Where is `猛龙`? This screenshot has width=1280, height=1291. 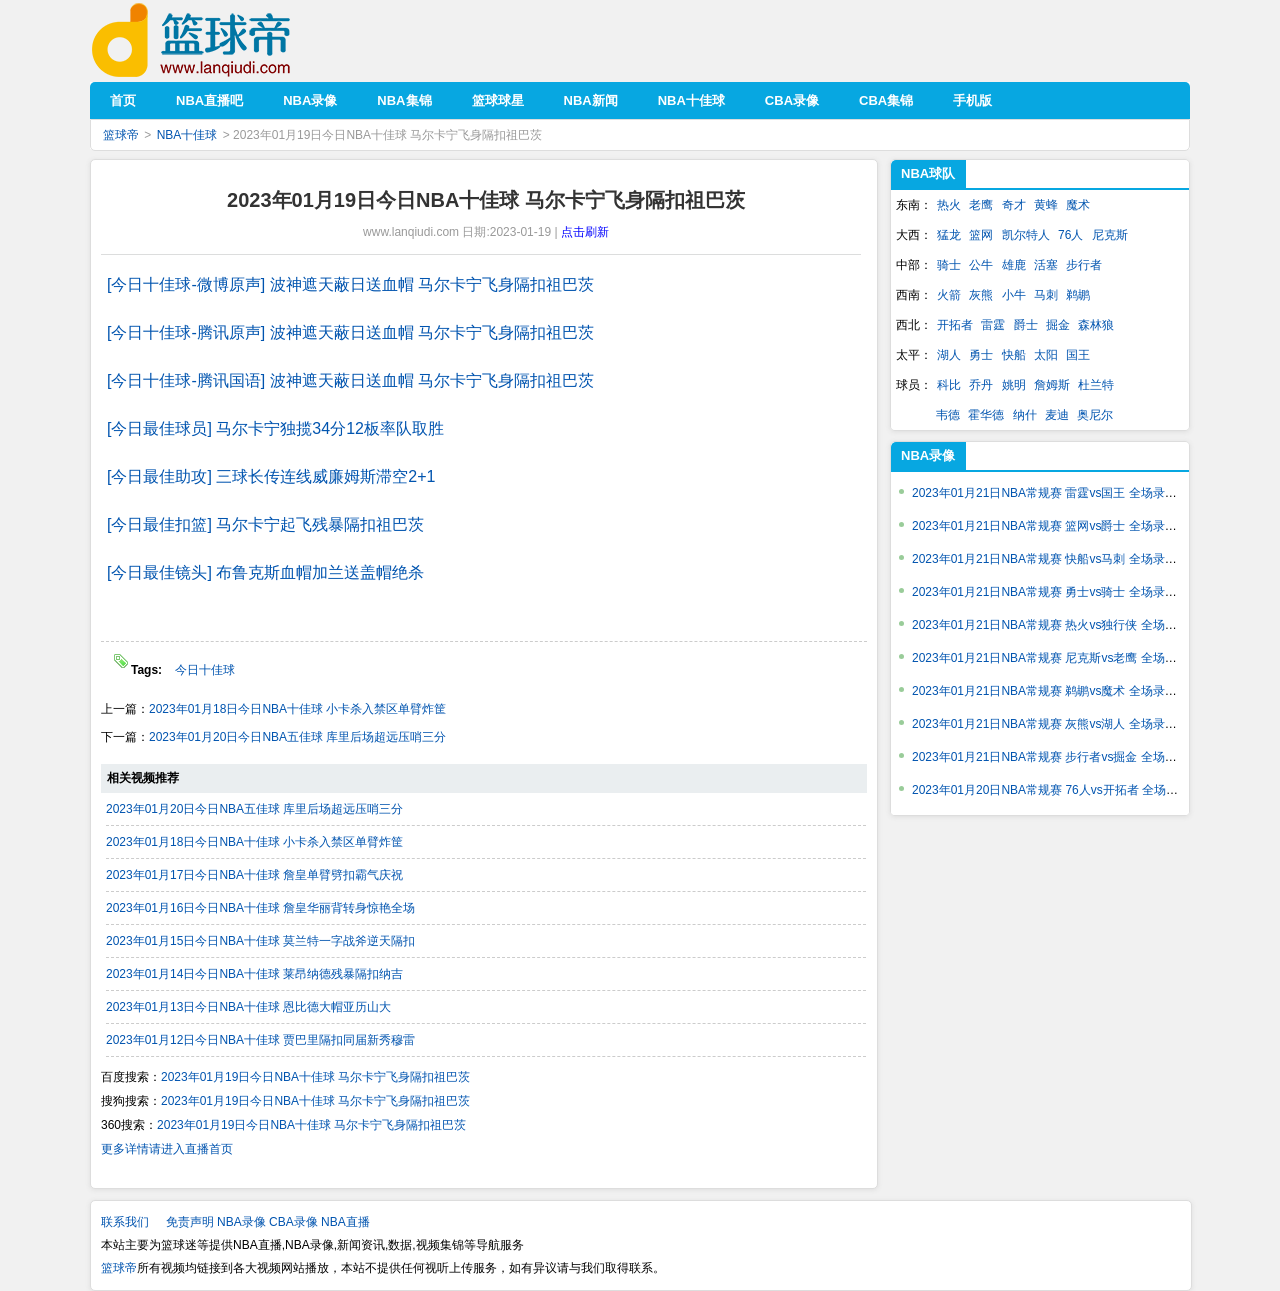
猛龙 is located at coordinates (949, 235).